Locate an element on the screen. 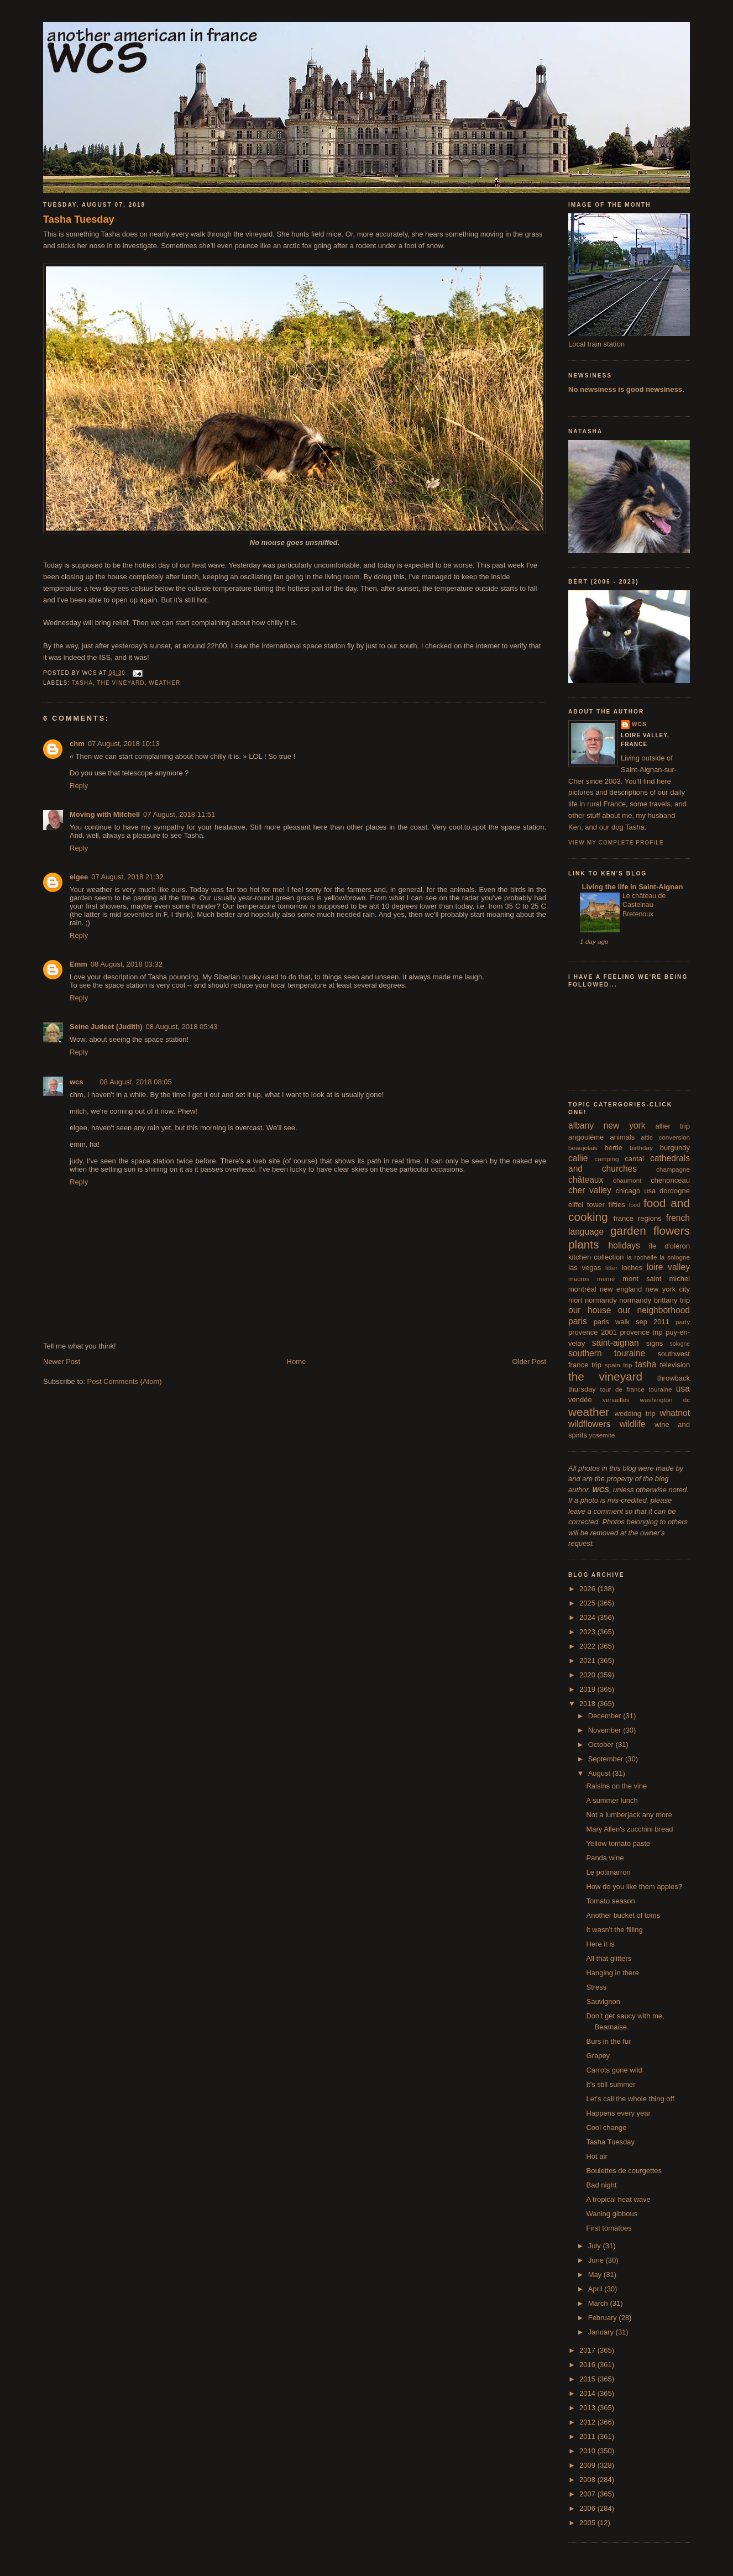 The image size is (733, 2576). cher valley is located at coordinates (589, 1190).